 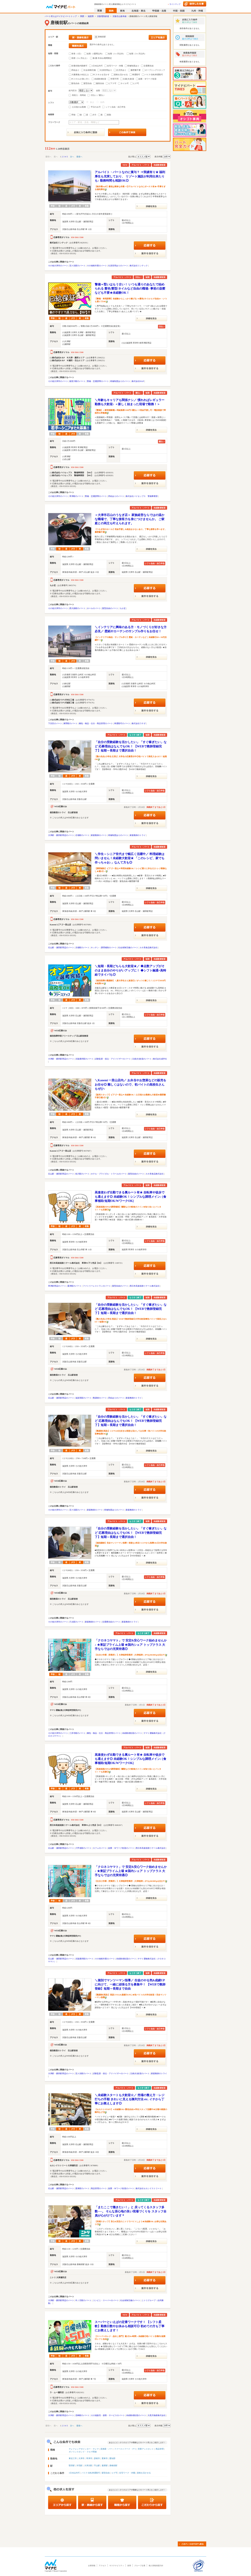 What do you see at coordinates (125, 2449) in the screenshot?
I see `ファーストフード・デリ` at bounding box center [125, 2449].